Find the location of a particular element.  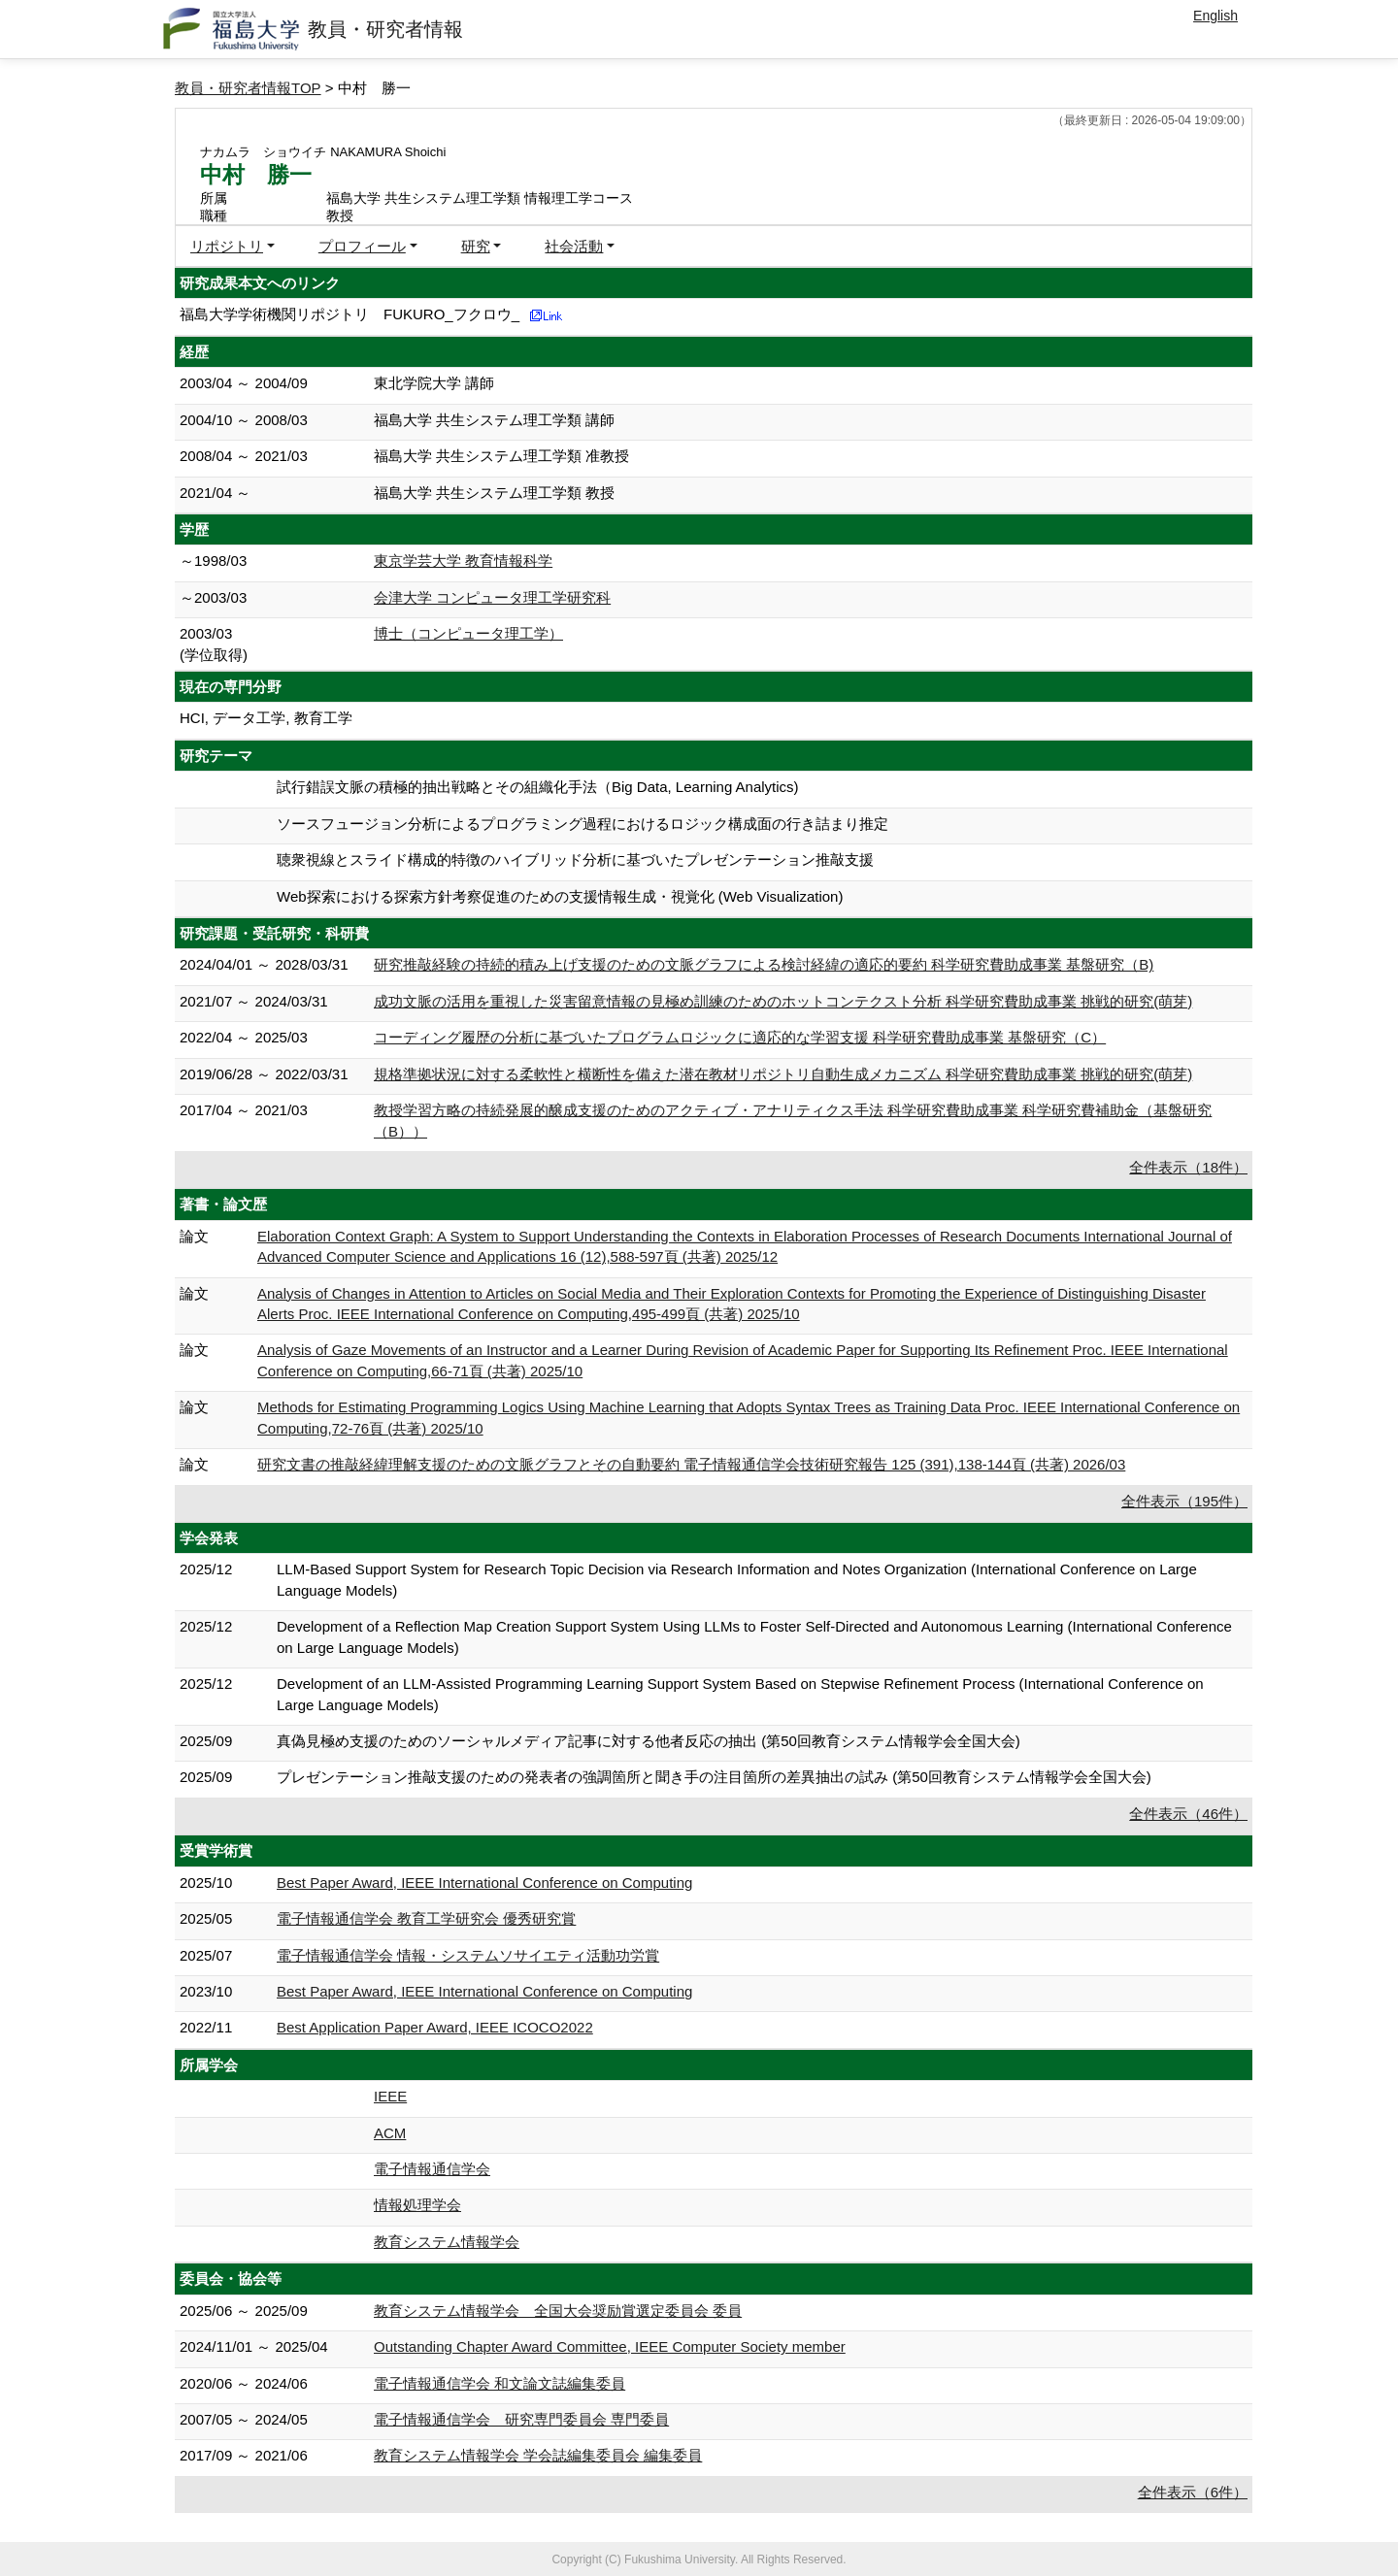

研究 [button] is located at coordinates (475, 246).